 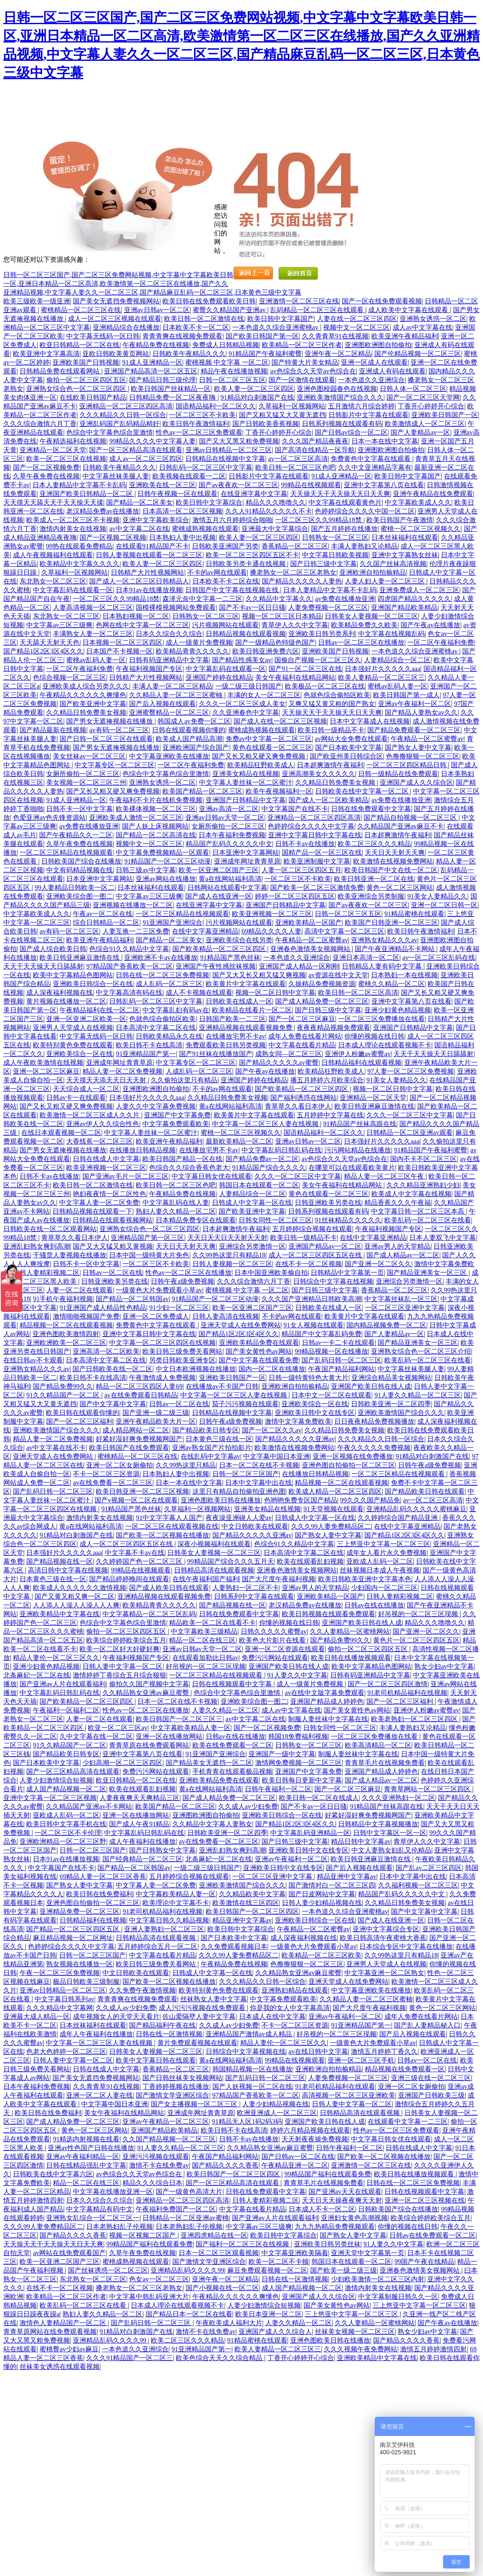 I want to click on 黄色一区二区三区网站, so click(x=399, y=887).